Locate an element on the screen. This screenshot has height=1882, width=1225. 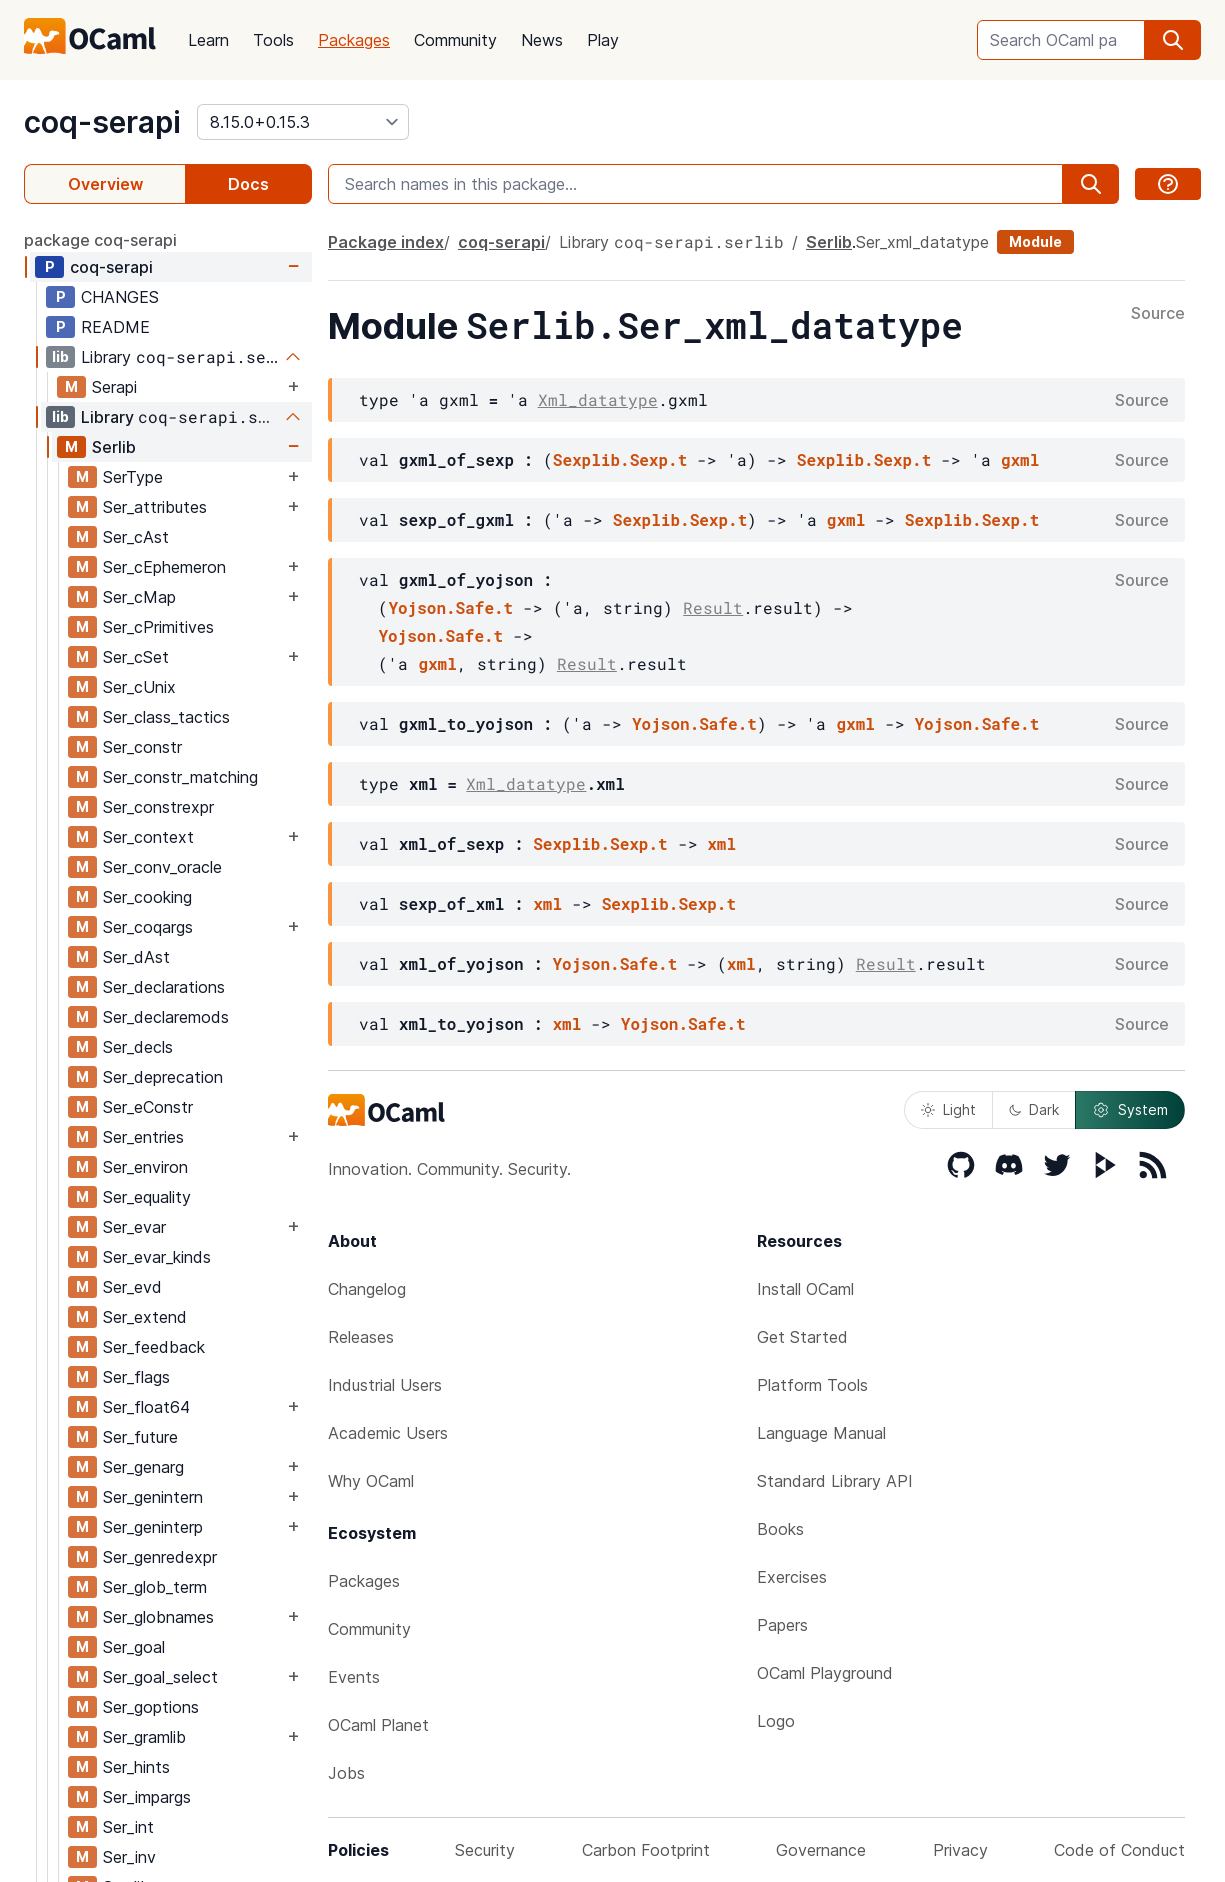
Ser_dAst is located at coordinates (136, 957).